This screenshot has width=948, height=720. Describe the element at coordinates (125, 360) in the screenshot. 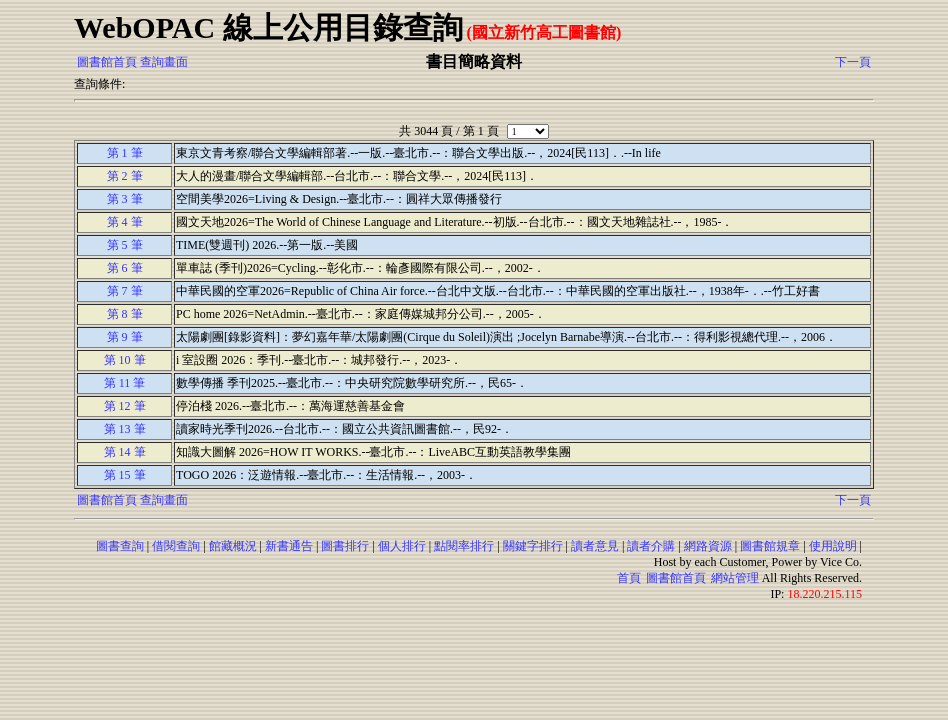

I see `第 10 筆` at that location.